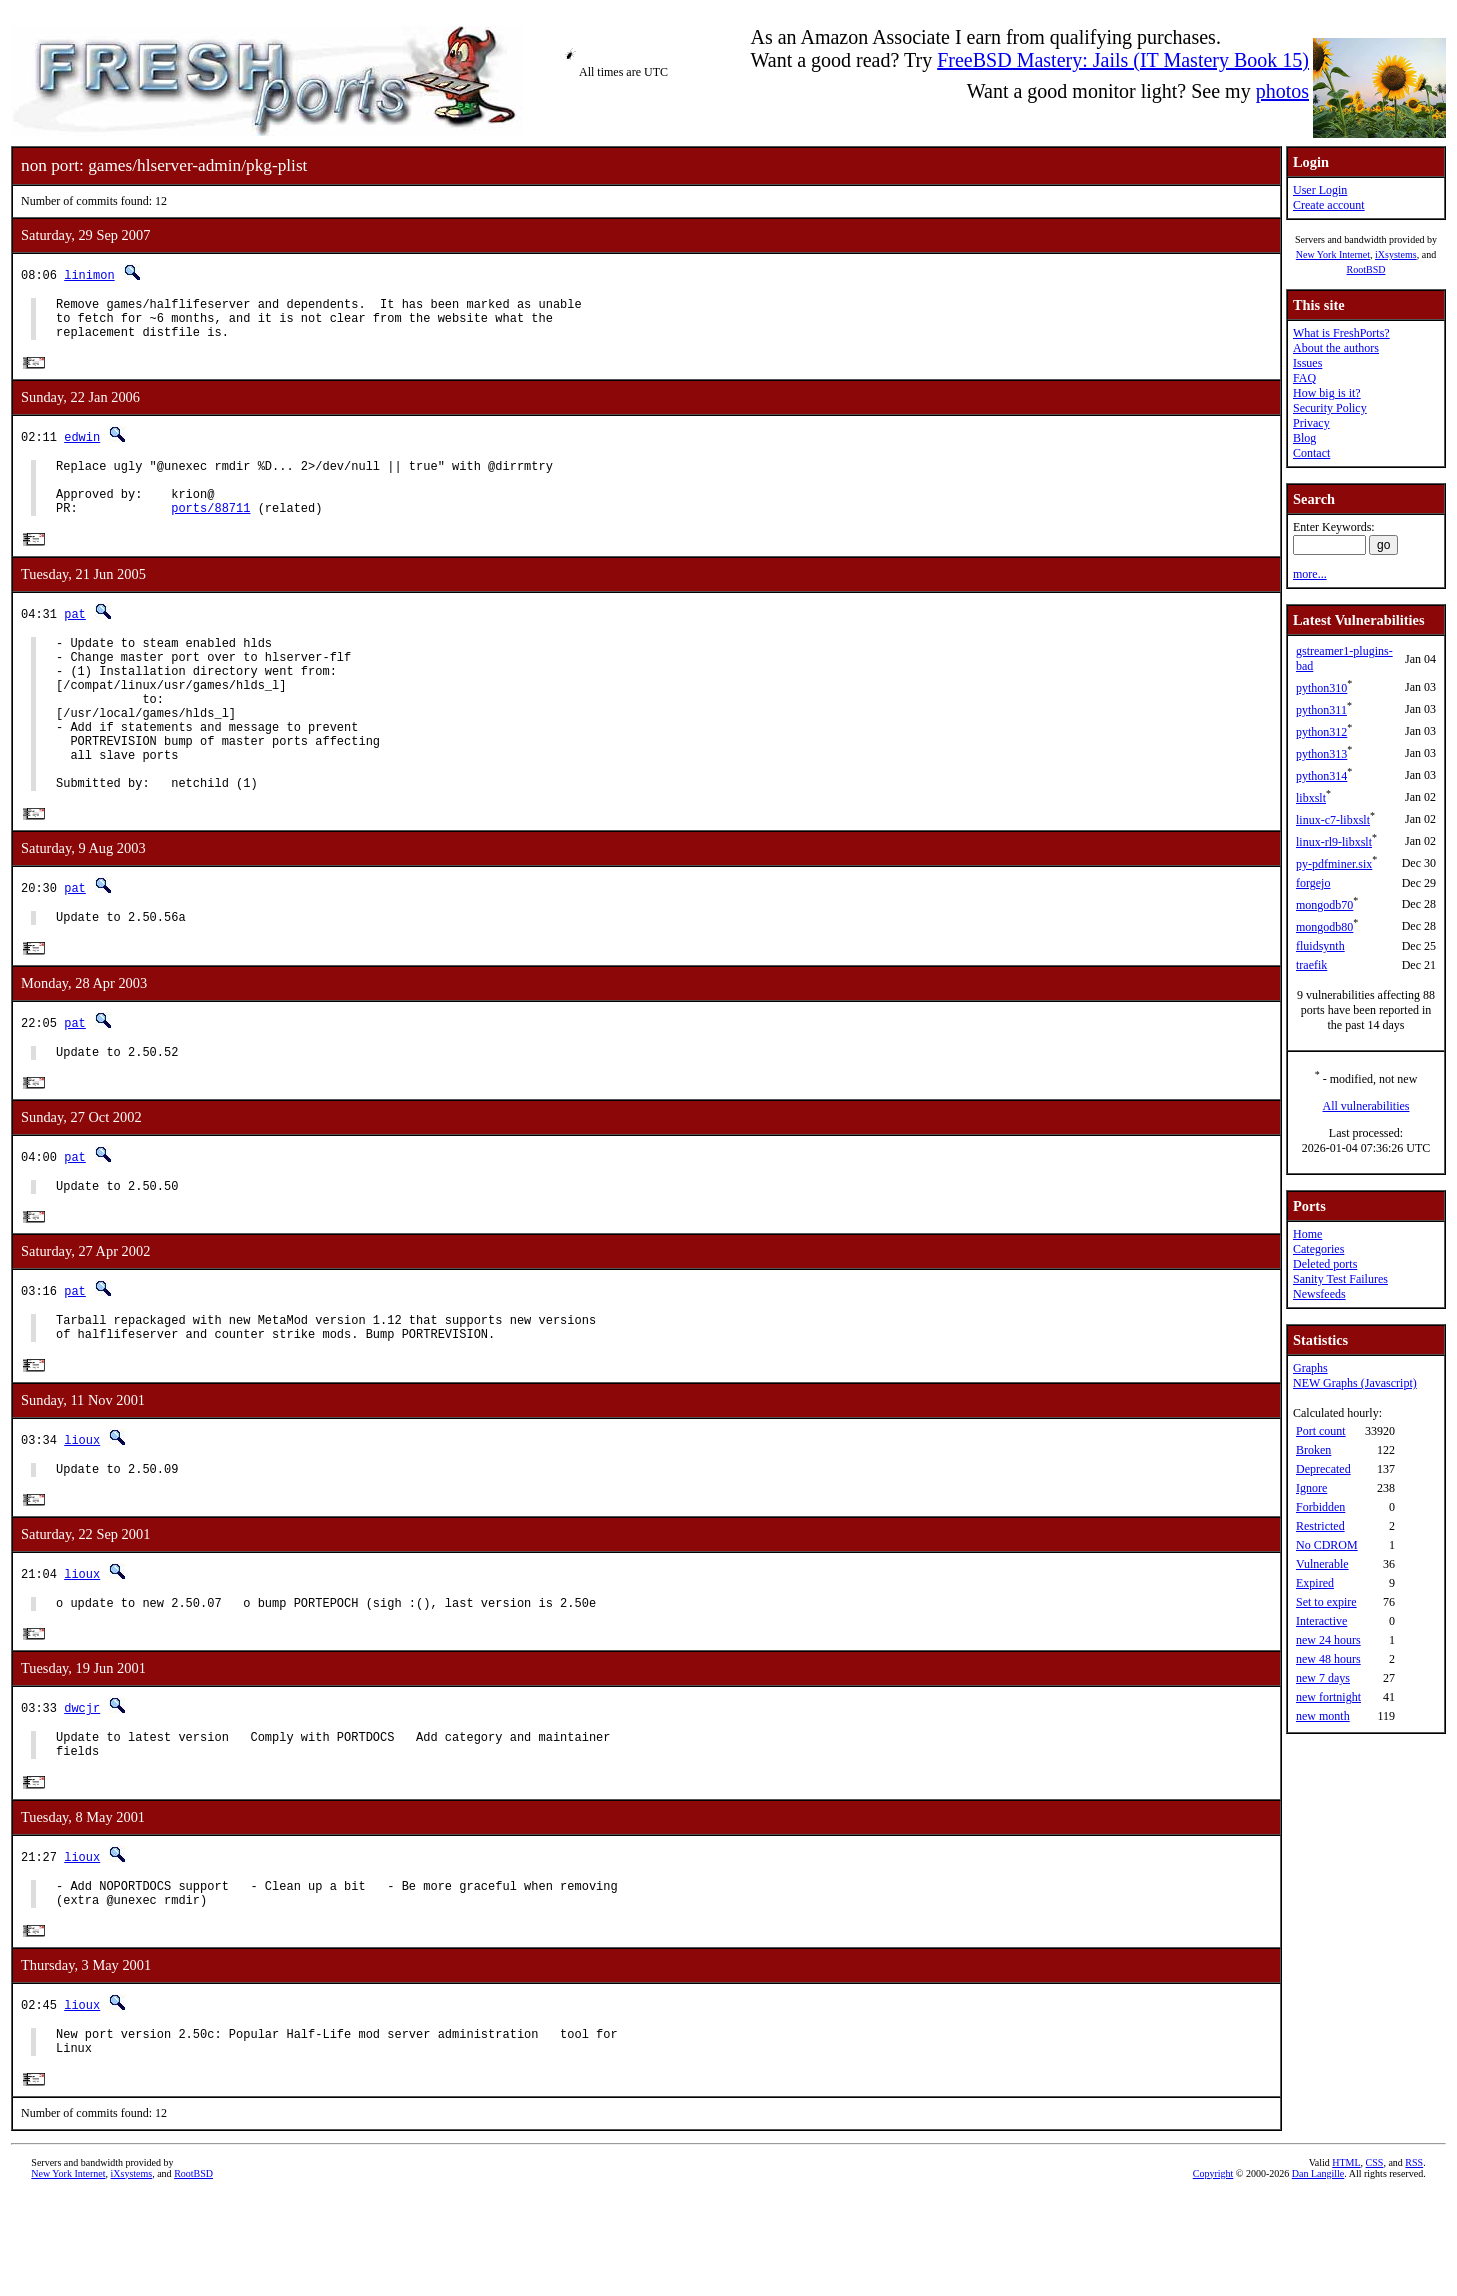  What do you see at coordinates (1323, 1678) in the screenshot?
I see `new 7 days` at bounding box center [1323, 1678].